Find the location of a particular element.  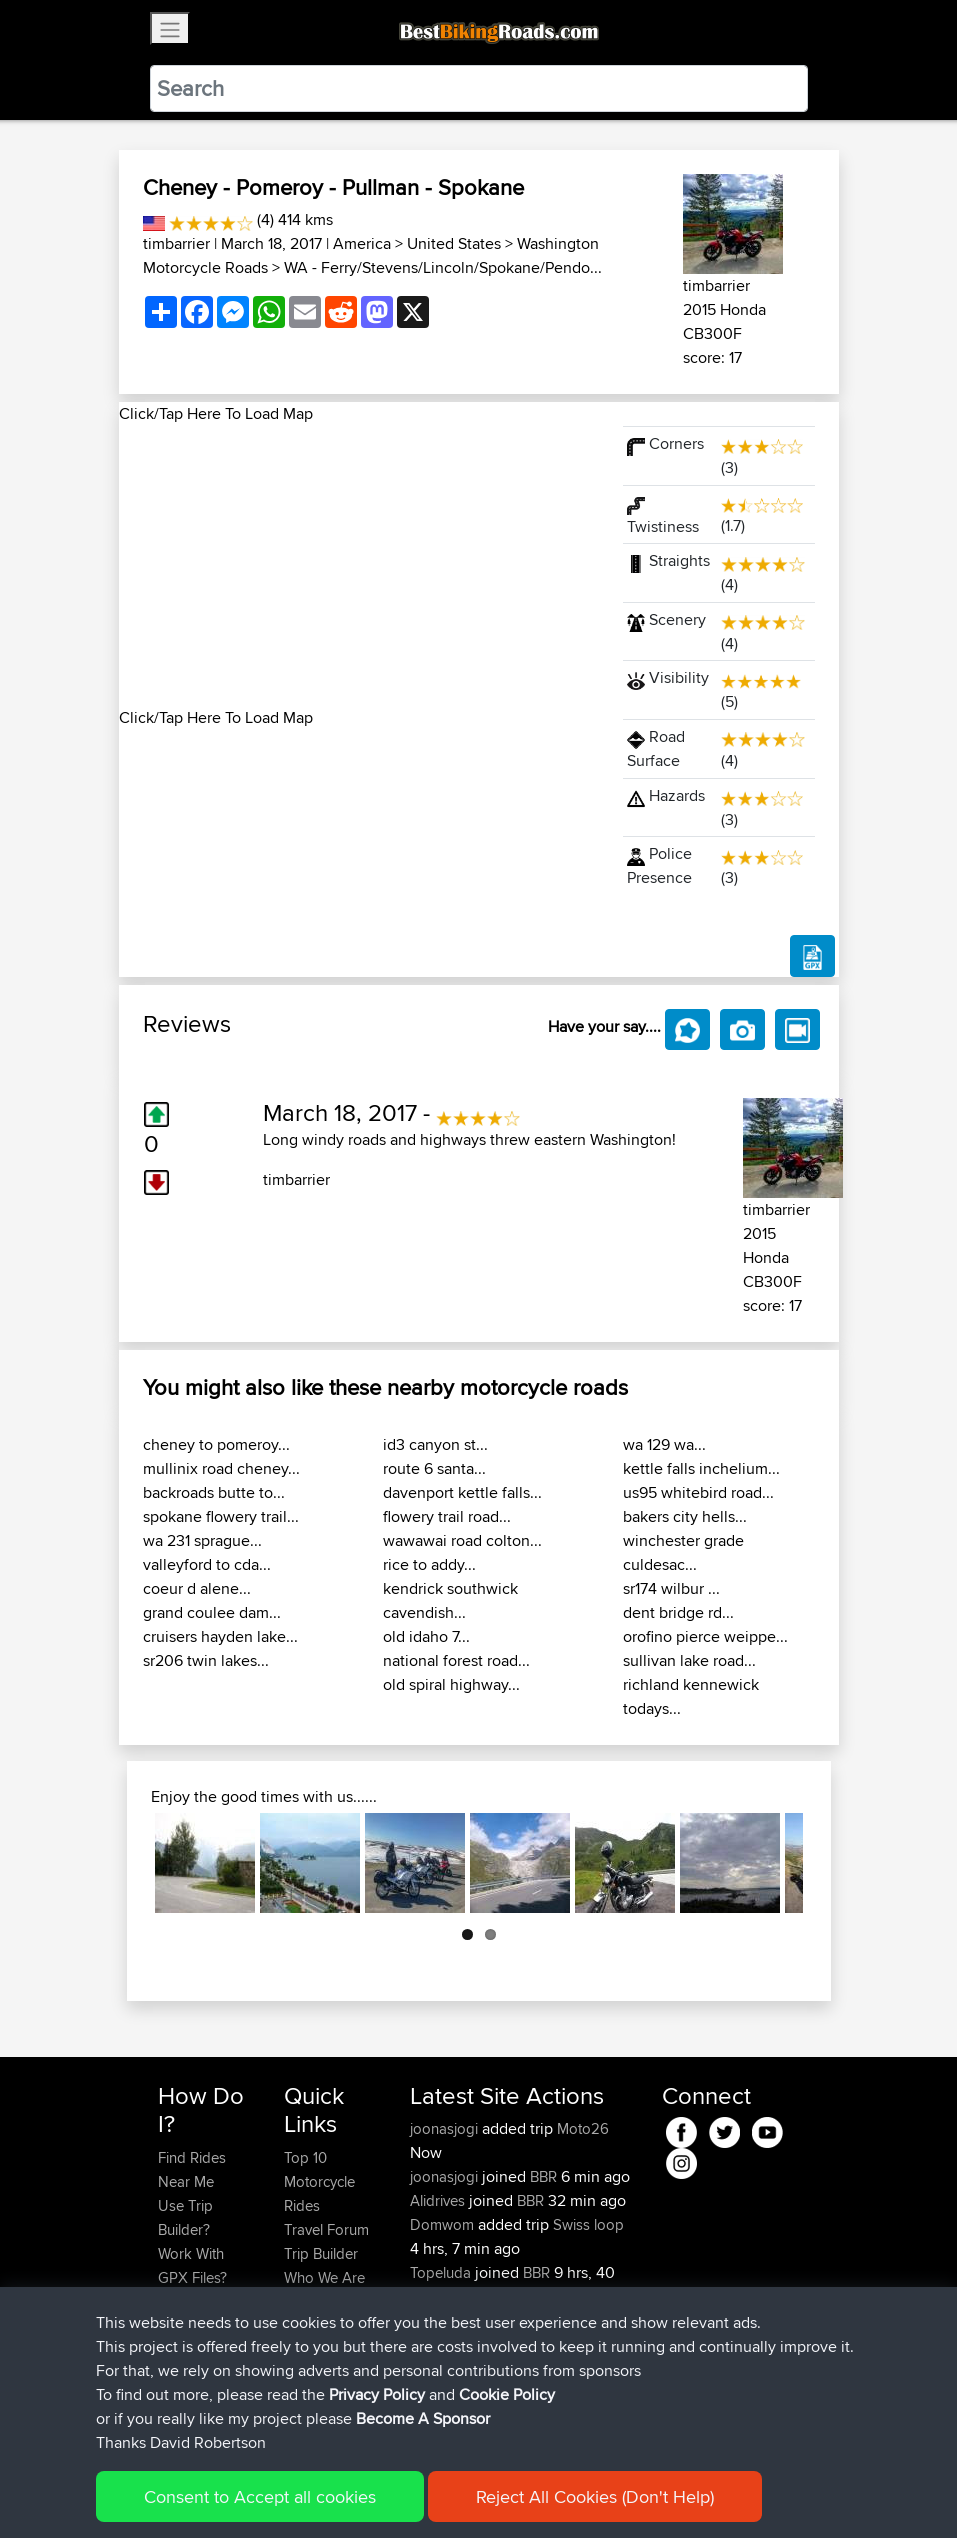

Contact Us is located at coordinates (320, 2301).